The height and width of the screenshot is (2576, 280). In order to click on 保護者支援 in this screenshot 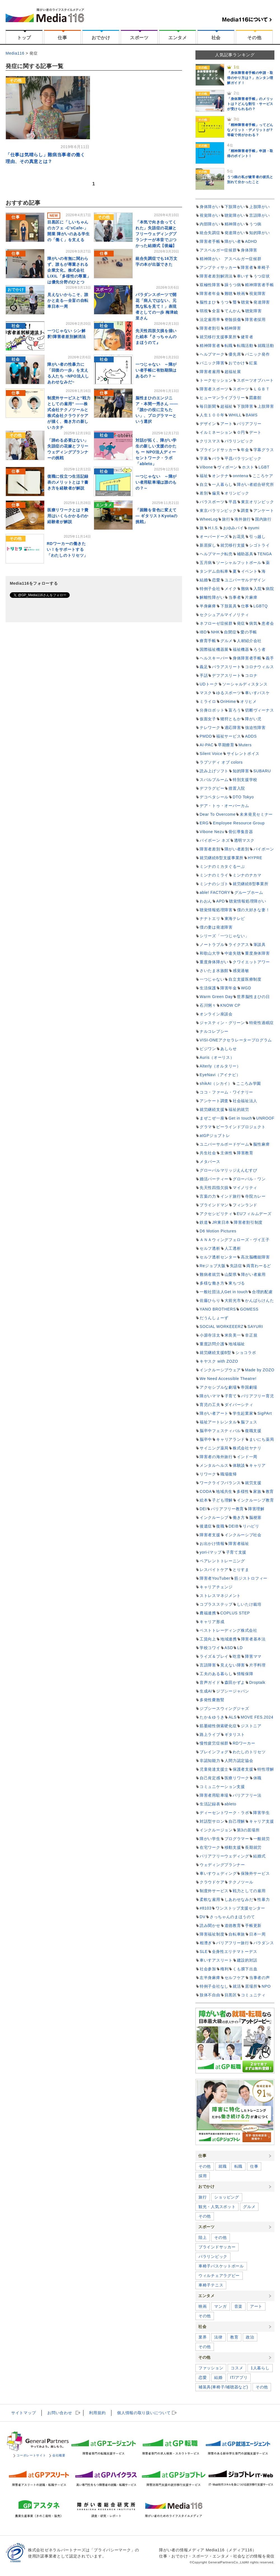, I will do `click(243, 1769)`.